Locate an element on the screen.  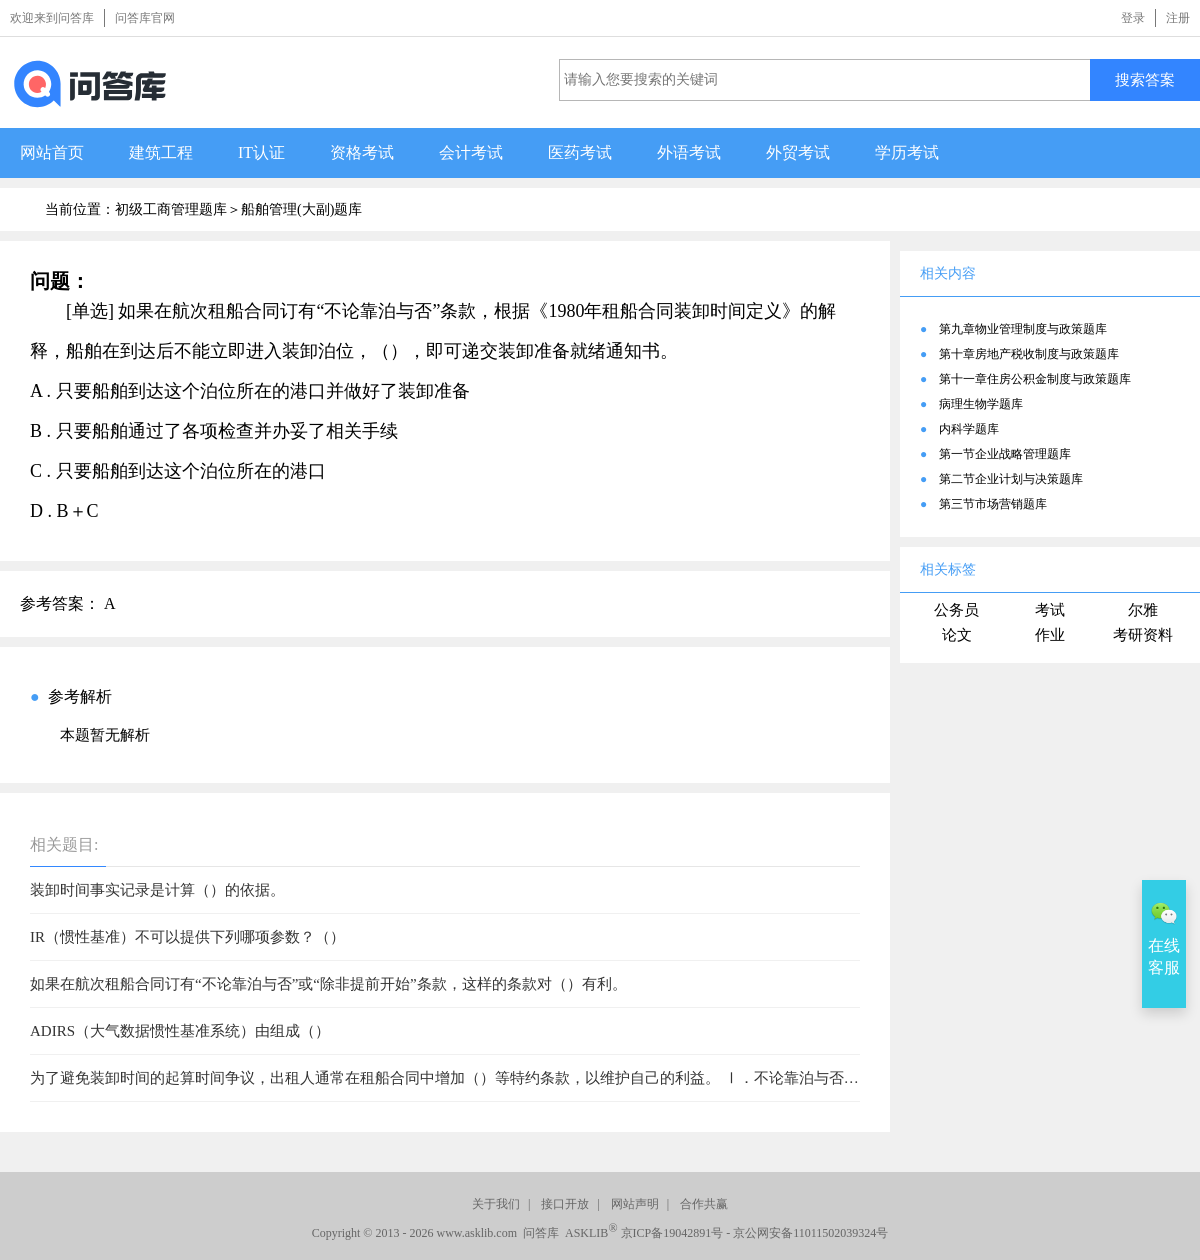
建筑工程 is located at coordinates (161, 152).